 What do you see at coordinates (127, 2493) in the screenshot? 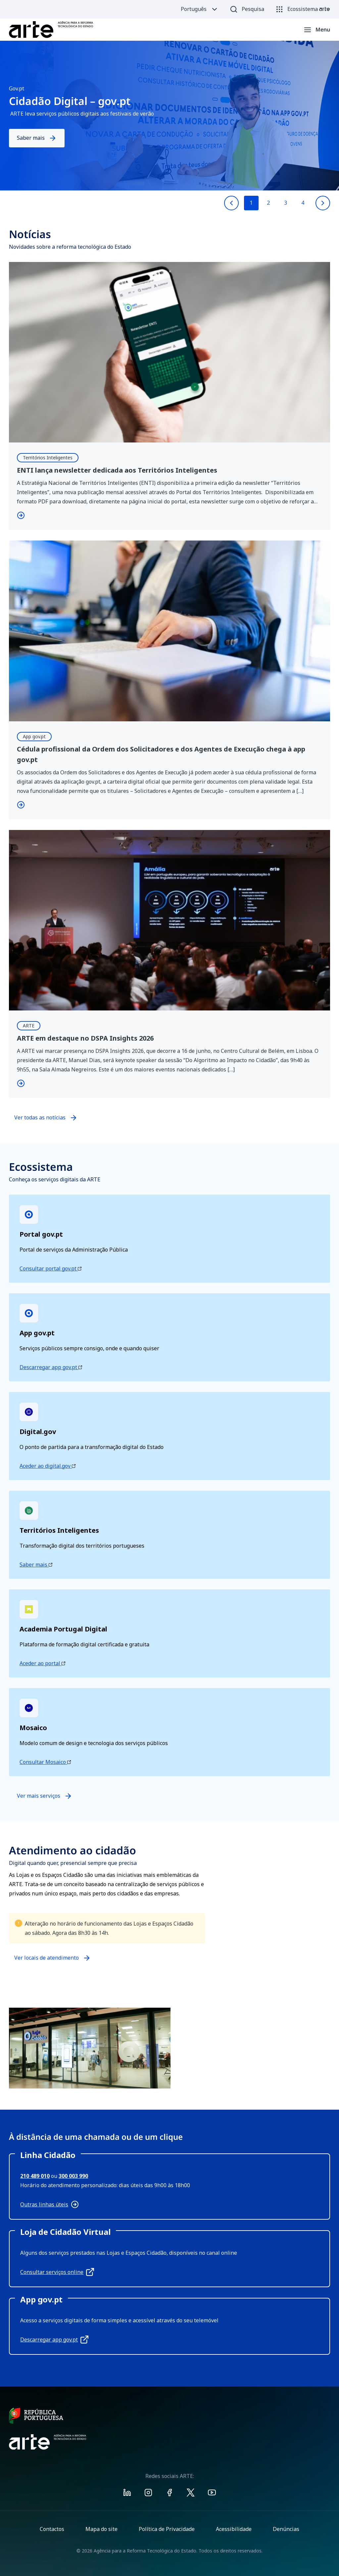
I see `[Visit ARTE on Linkedin]` at bounding box center [127, 2493].